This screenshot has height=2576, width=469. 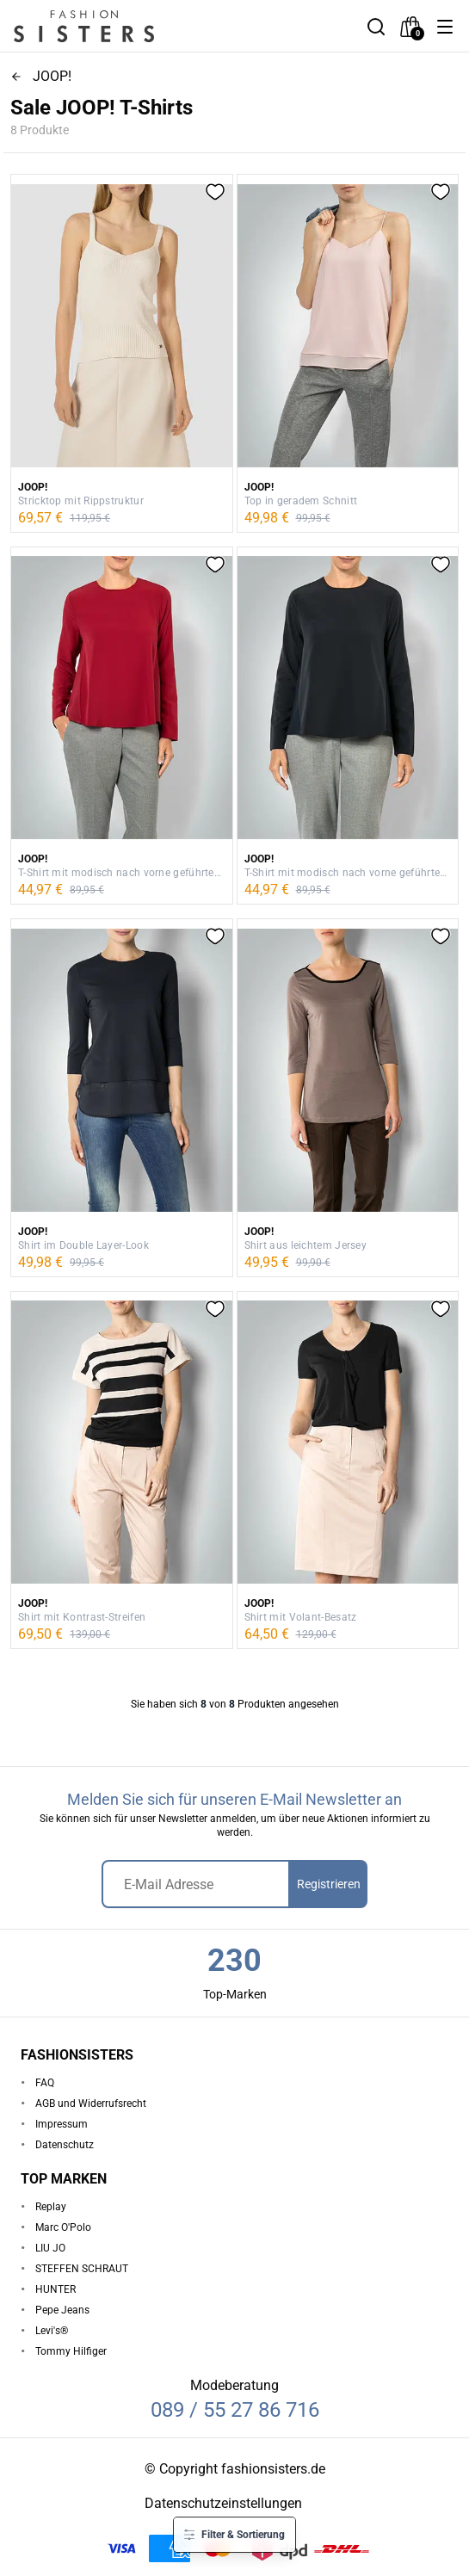 I want to click on Datenschutz, so click(x=64, y=2145).